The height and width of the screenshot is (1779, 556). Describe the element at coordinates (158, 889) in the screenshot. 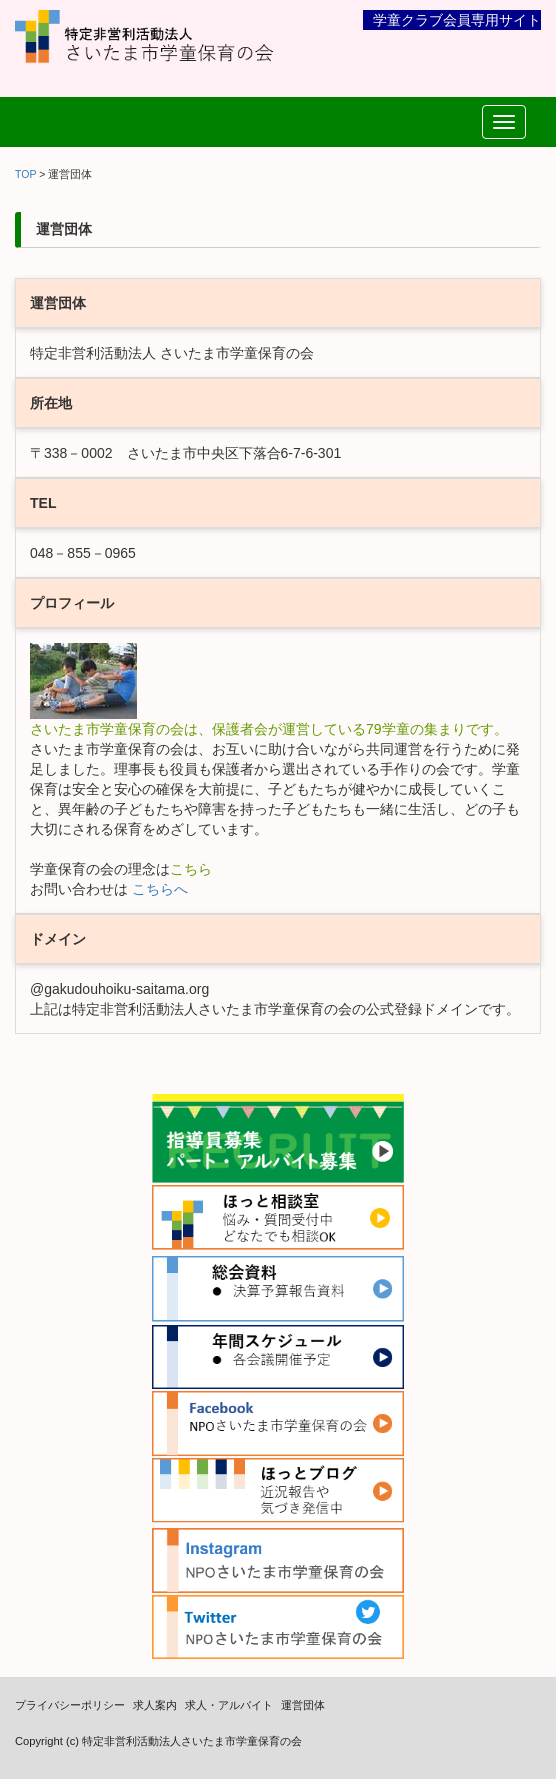

I see `こちらへ` at that location.